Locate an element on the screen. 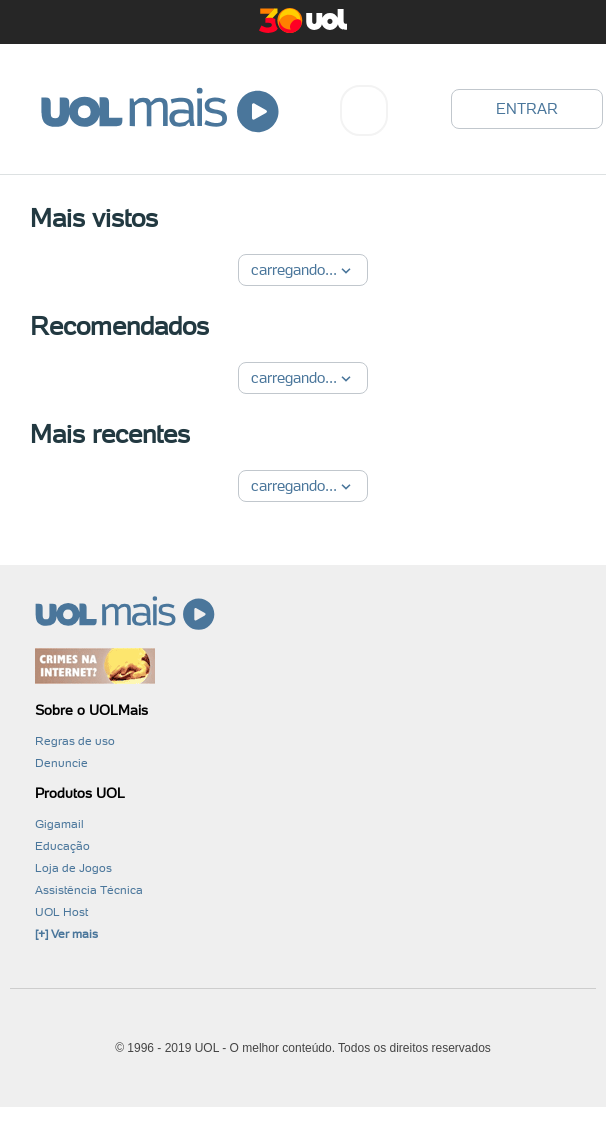 The image size is (606, 1129). UOL Host is located at coordinates (61, 912).